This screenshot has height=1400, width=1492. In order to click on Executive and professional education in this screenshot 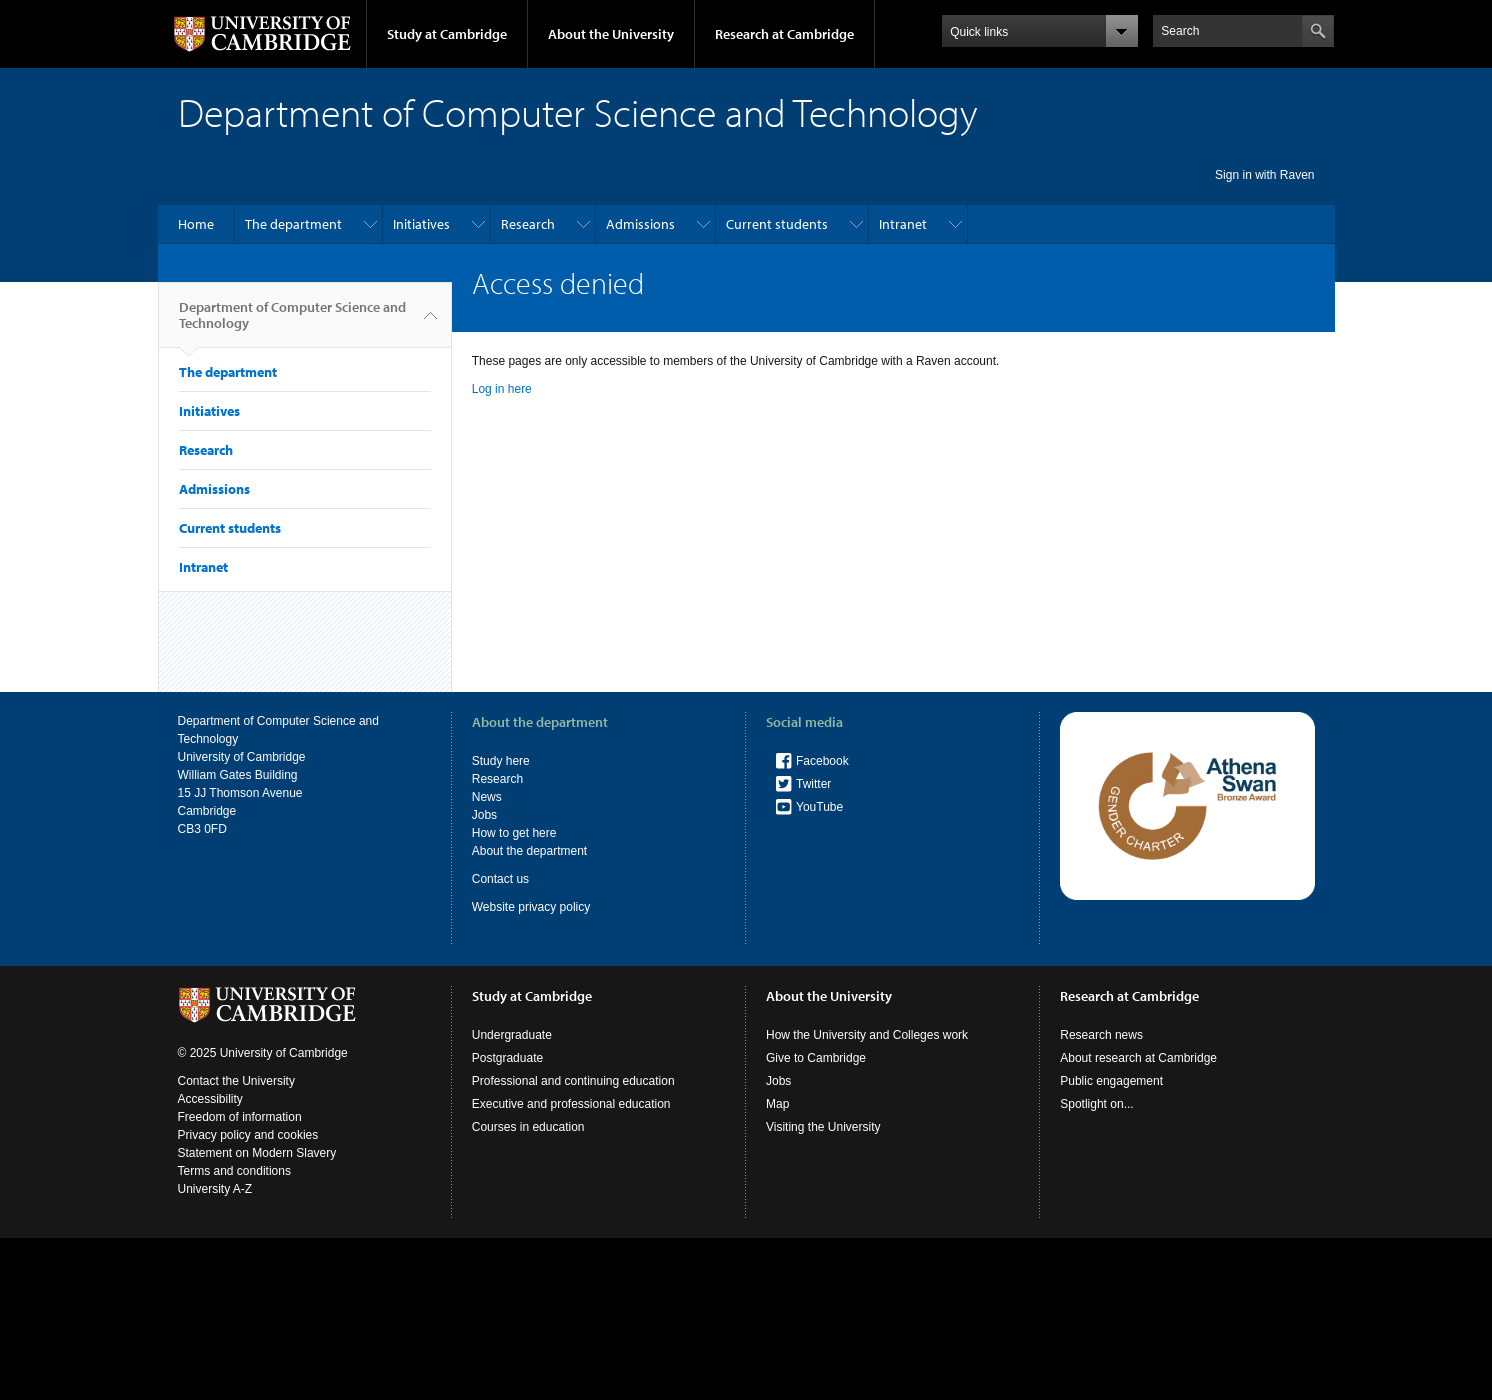, I will do `click(571, 1104)`.